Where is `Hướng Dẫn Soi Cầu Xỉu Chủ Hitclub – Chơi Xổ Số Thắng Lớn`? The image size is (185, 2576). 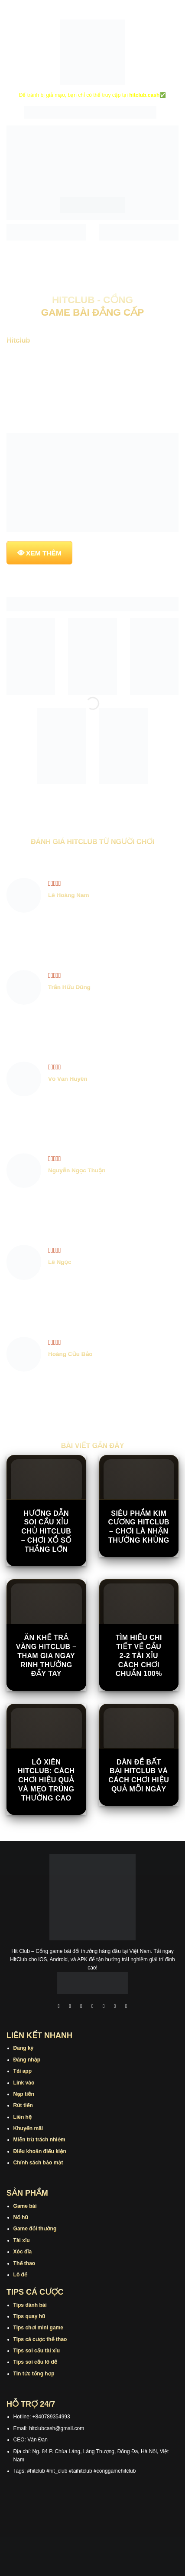 Hướng Dẫn Soi Cầu Xỉu Chủ Hitclub – Chơi Xổ Số Thắng Lớn is located at coordinates (46, 1531).